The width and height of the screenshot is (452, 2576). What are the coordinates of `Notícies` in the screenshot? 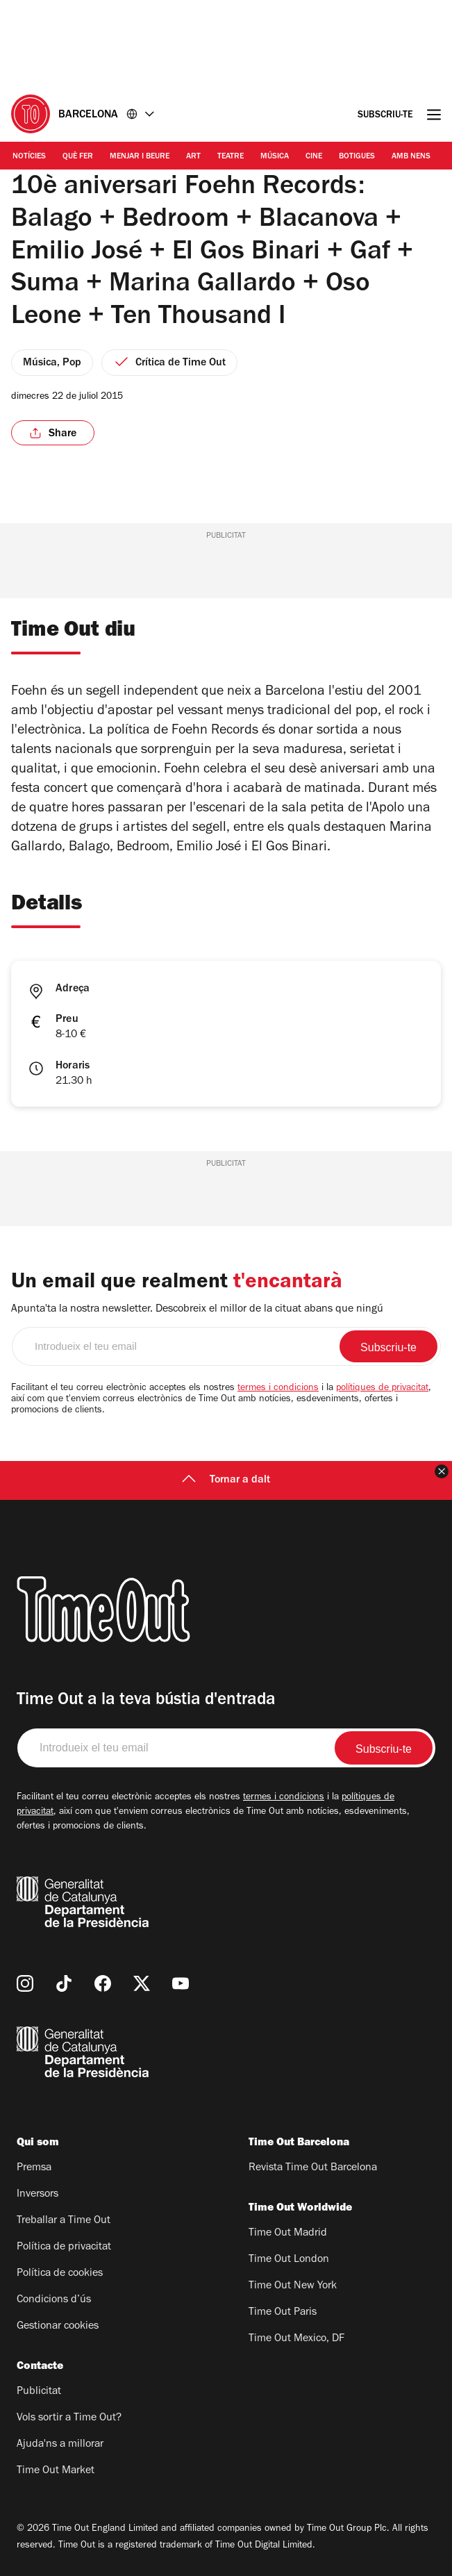 It's located at (29, 157).